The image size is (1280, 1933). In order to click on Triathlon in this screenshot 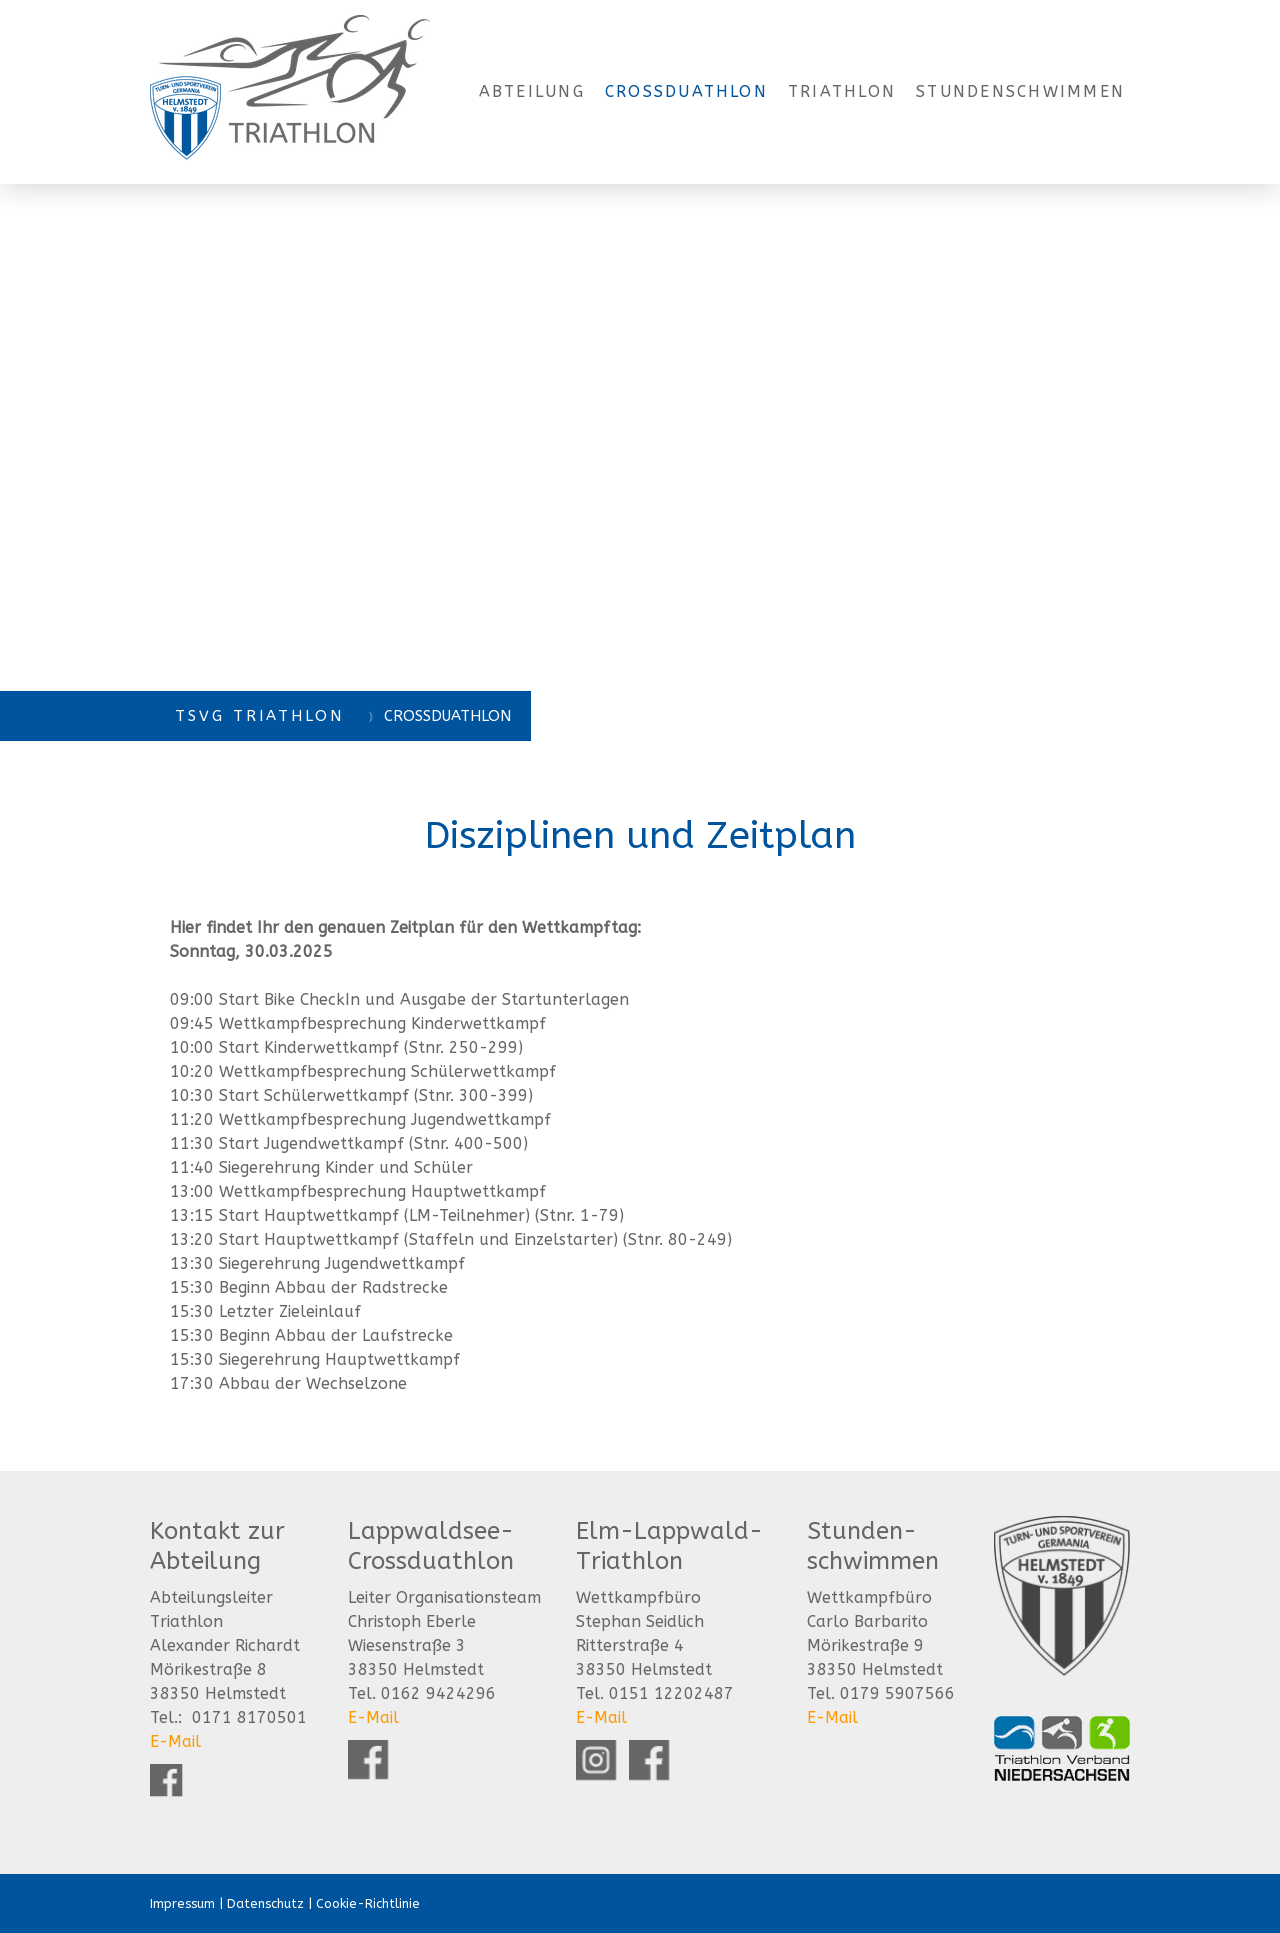, I will do `click(842, 91)`.